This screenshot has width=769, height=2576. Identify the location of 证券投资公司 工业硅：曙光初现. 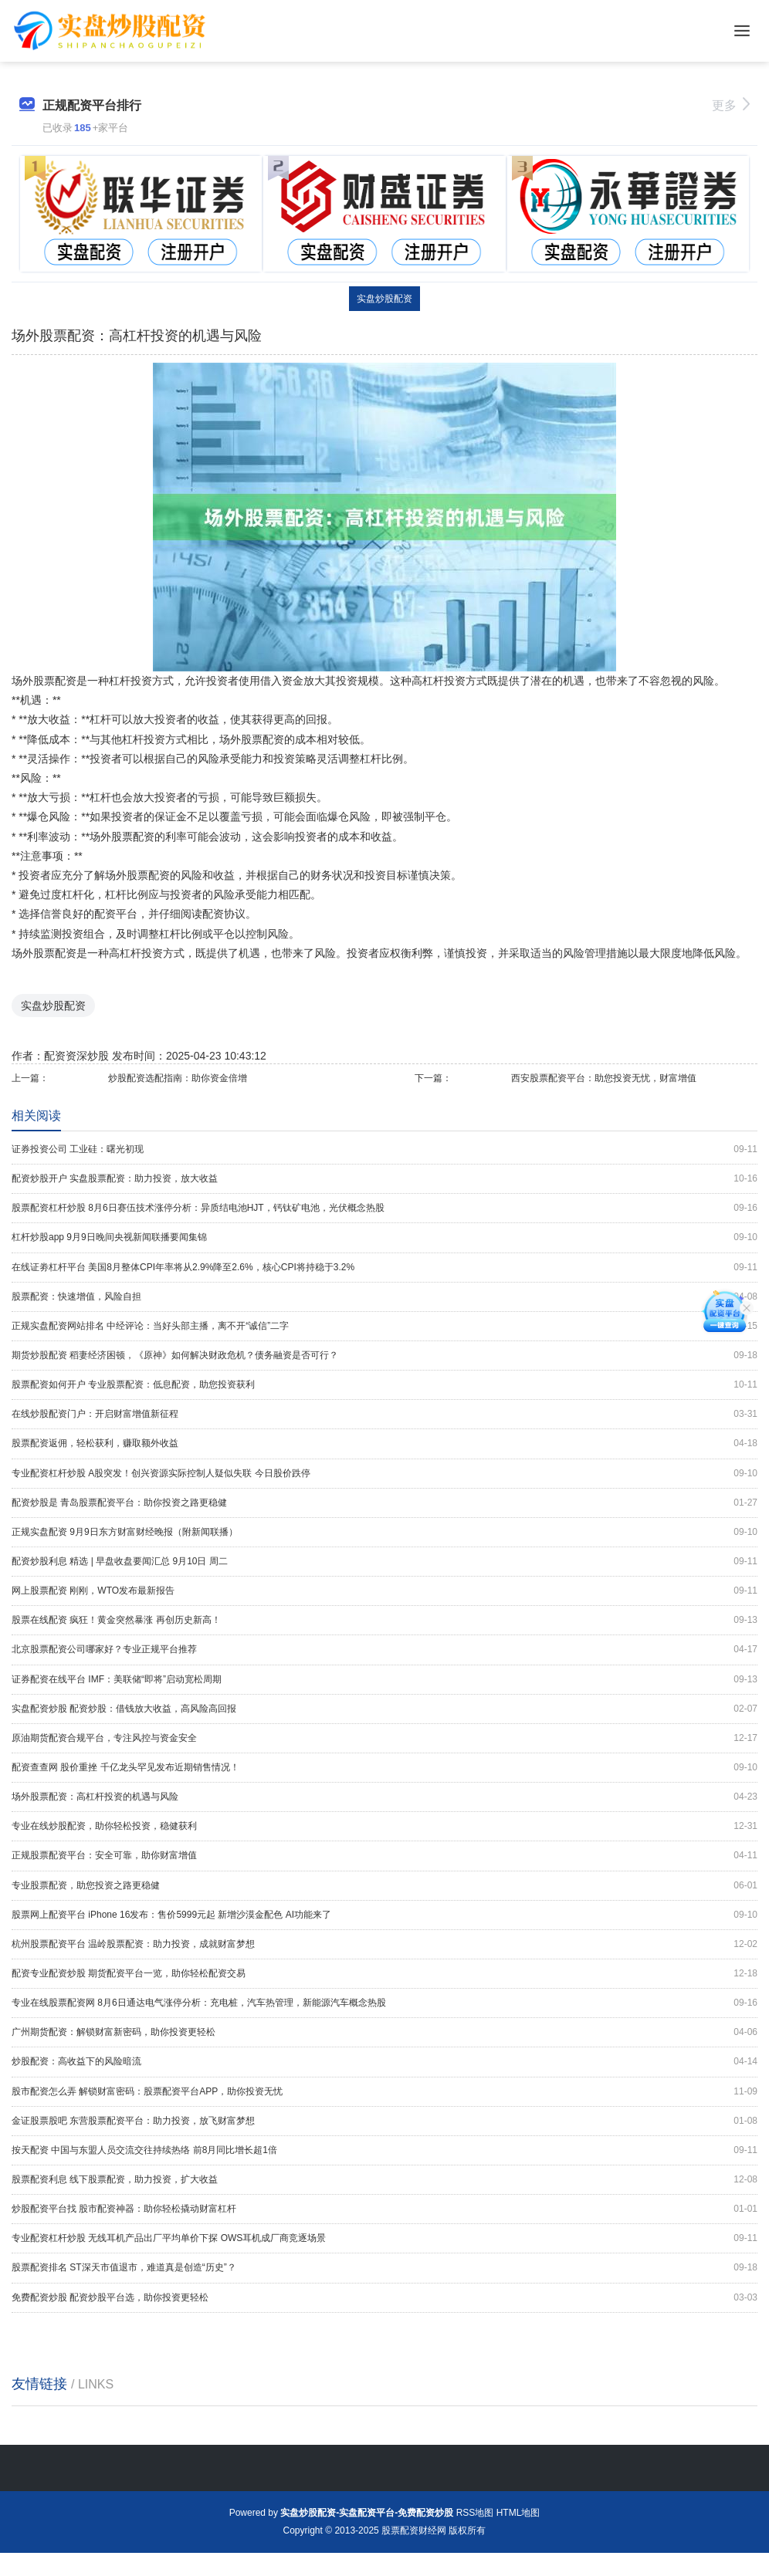
(384, 1149).